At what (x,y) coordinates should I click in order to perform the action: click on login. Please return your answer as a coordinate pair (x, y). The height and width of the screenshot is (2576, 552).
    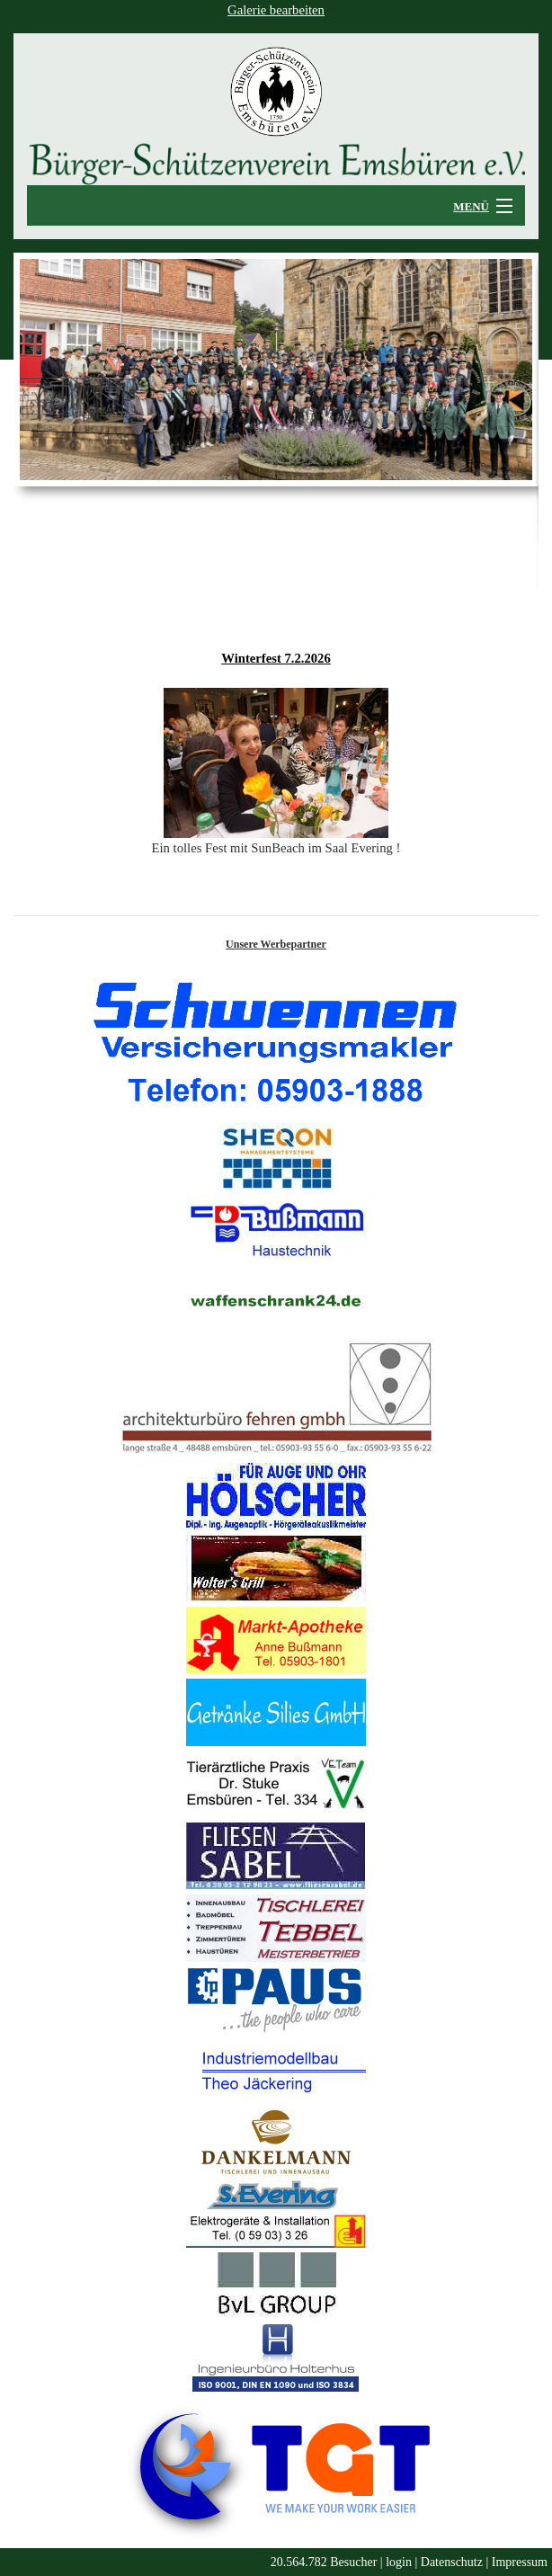
    Looking at the image, I should click on (399, 2562).